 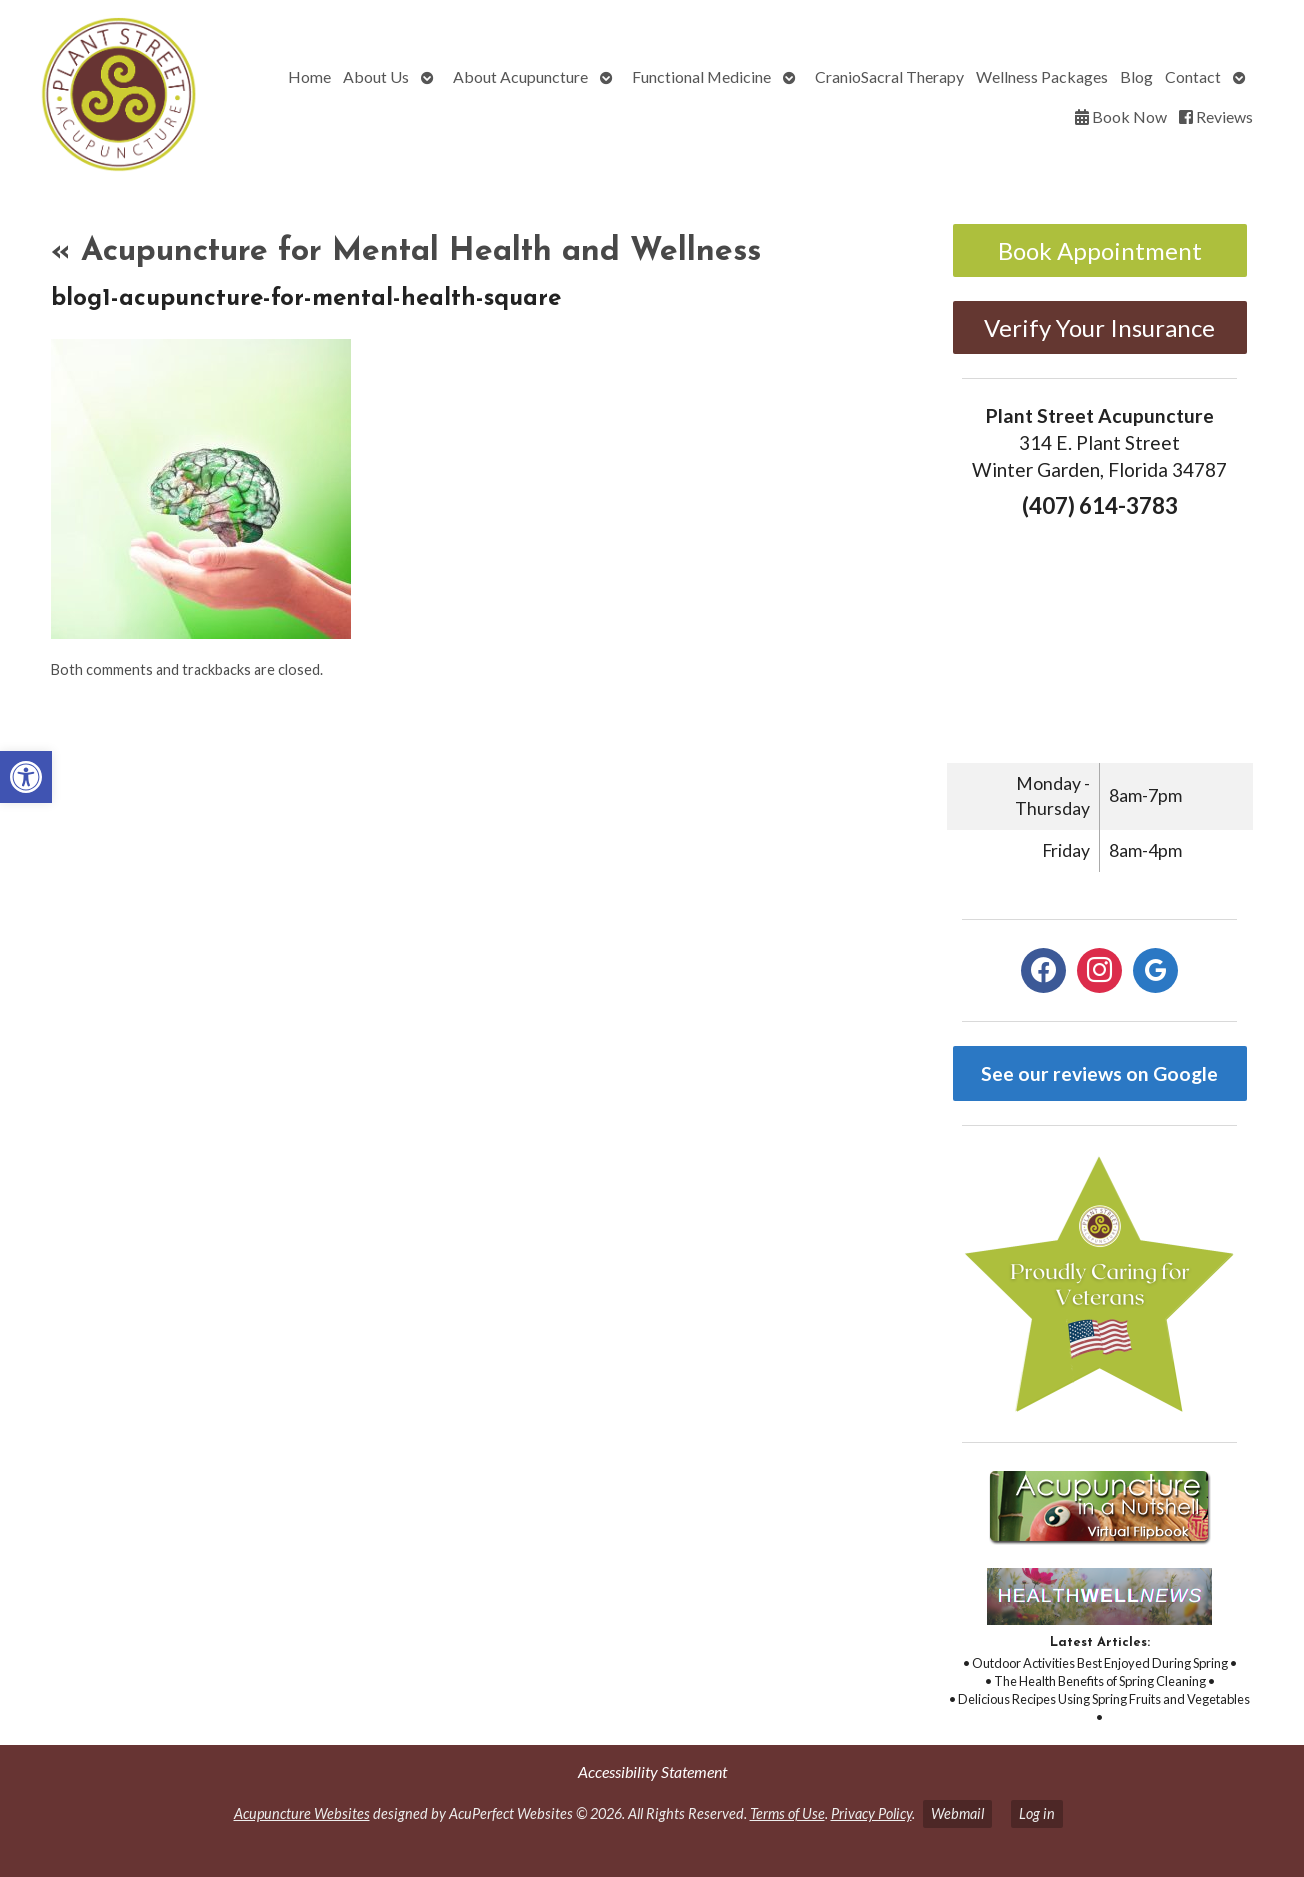 What do you see at coordinates (701, 76) in the screenshot?
I see `Functional Medicine` at bounding box center [701, 76].